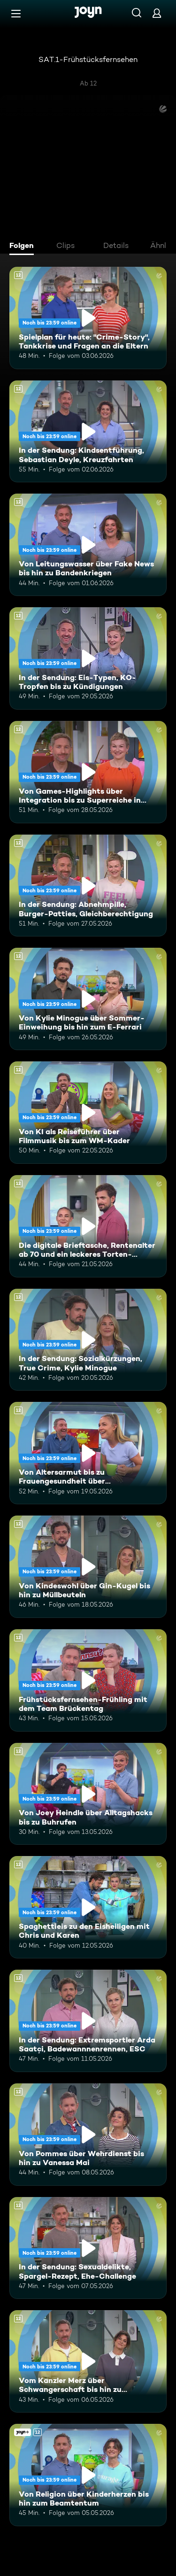 The width and height of the screenshot is (176, 2576). Describe the element at coordinates (88, 999) in the screenshot. I see `[Von Kylie Minogue über Sommer-Einweihung bis hin zum E-Ferrari. Ab 12 Jahren. Mehr Infos zur Episode]` at that location.